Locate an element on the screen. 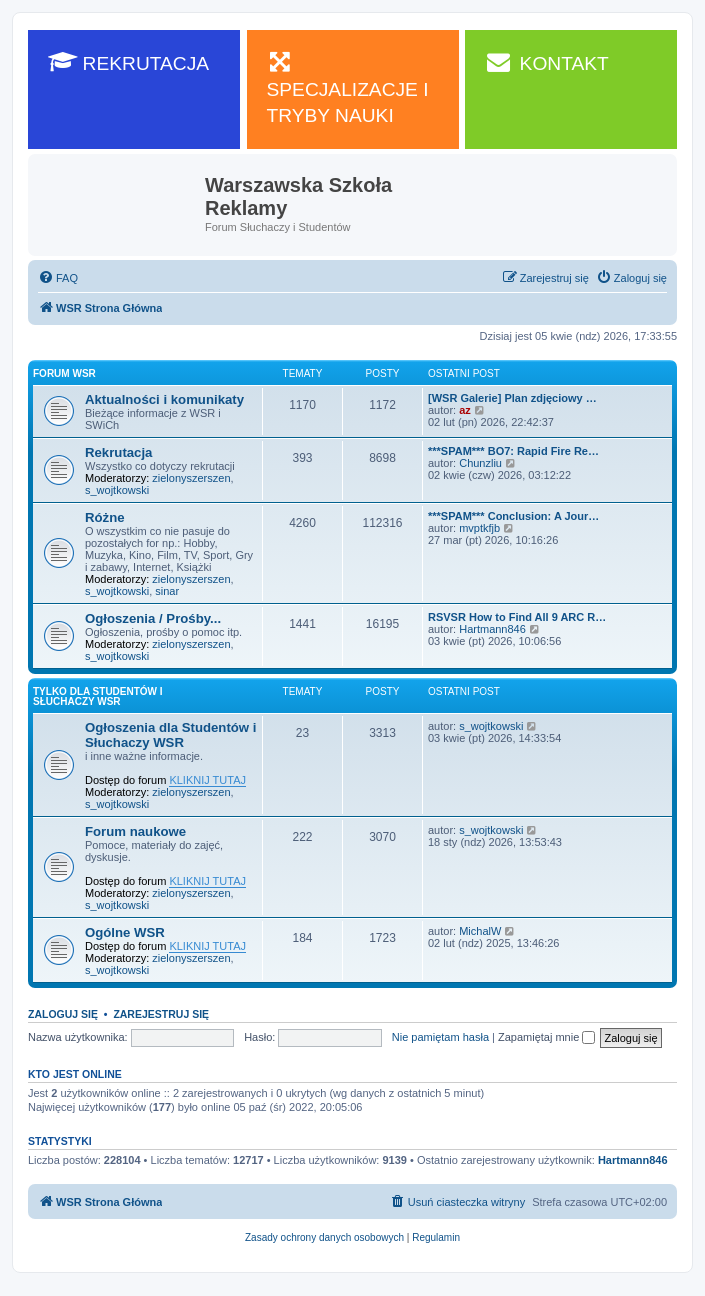  sinar is located at coordinates (167, 591).